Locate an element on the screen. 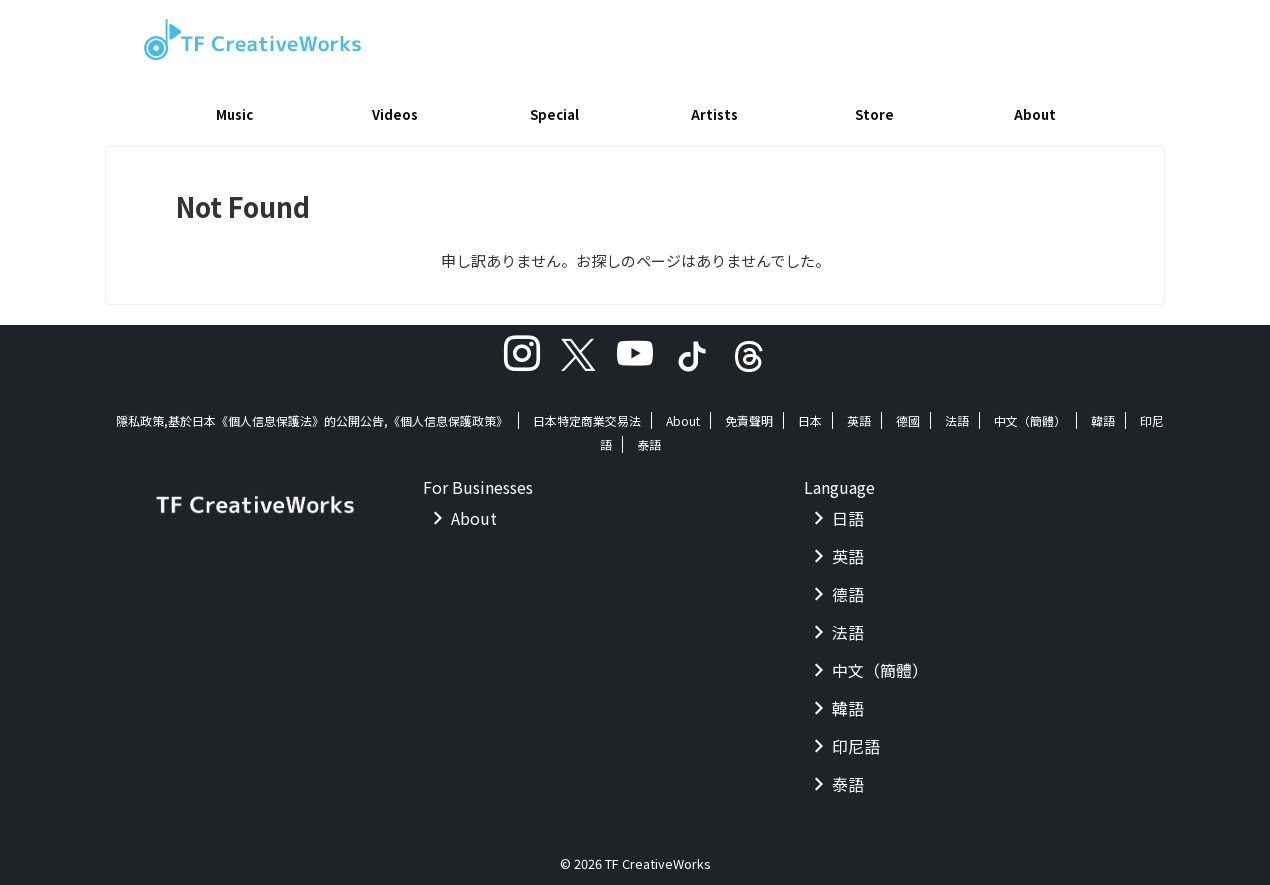 This screenshot has width=1270, height=885. 英語 is located at coordinates (859, 413).